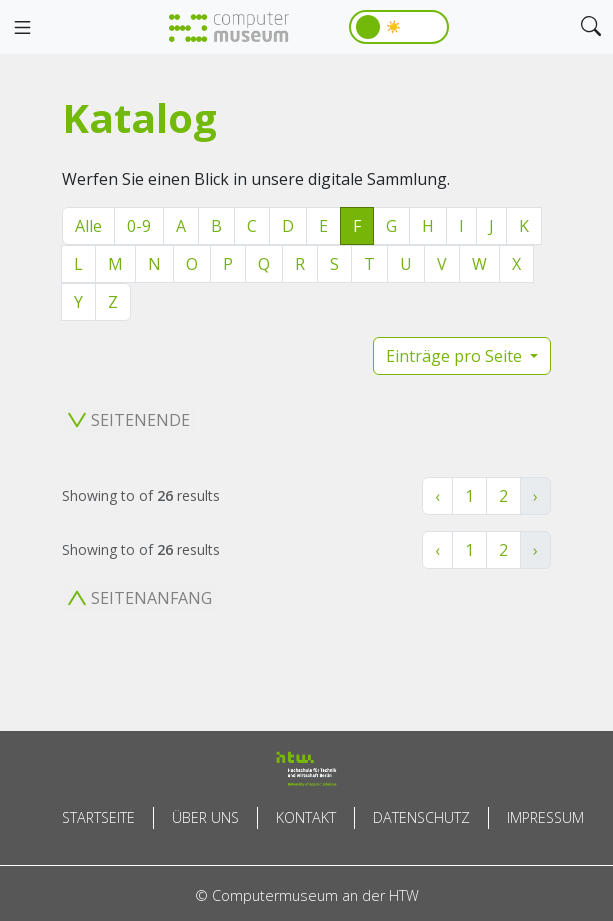 The width and height of the screenshot is (613, 921). What do you see at coordinates (306, 817) in the screenshot?
I see `Kontakt` at bounding box center [306, 817].